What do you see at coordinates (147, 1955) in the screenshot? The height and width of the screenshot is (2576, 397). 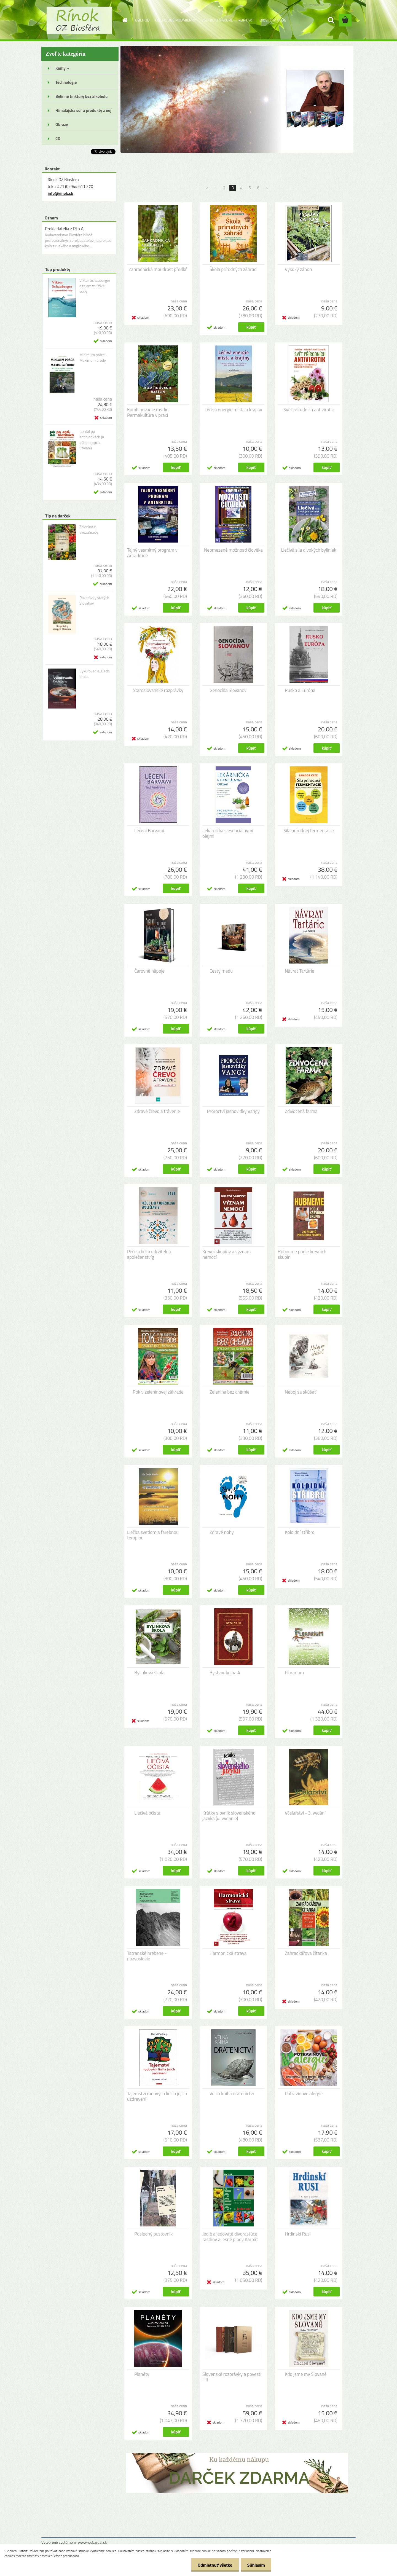 I see `Tatranské hrebene - názvoslovie` at bounding box center [147, 1955].